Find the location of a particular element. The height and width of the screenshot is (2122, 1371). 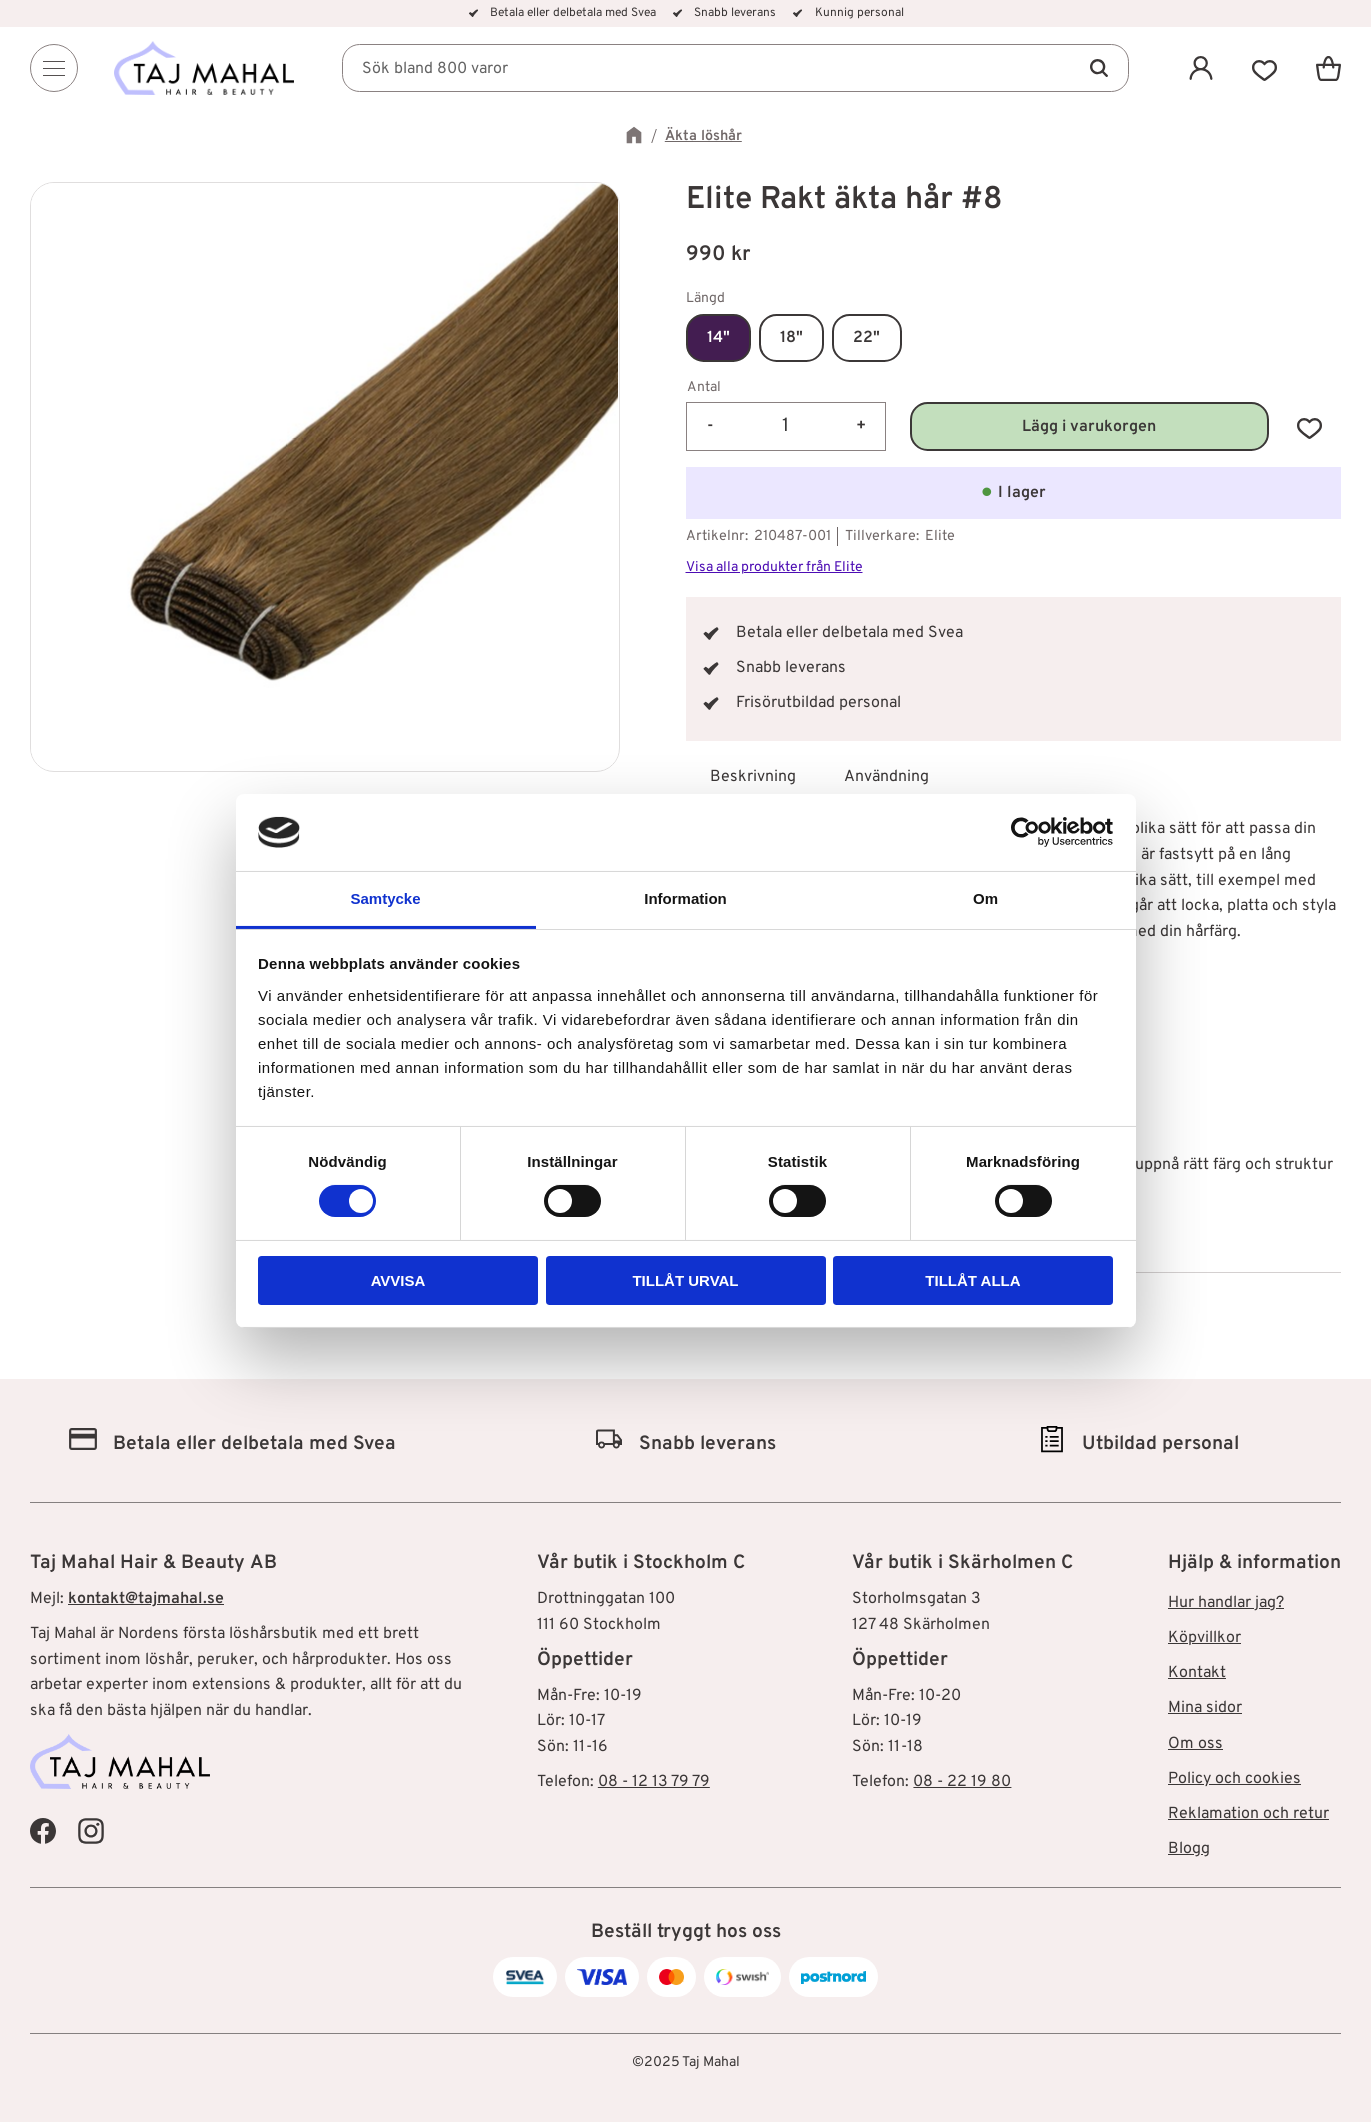

Om oss [menuitem] is located at coordinates (1195, 1744).